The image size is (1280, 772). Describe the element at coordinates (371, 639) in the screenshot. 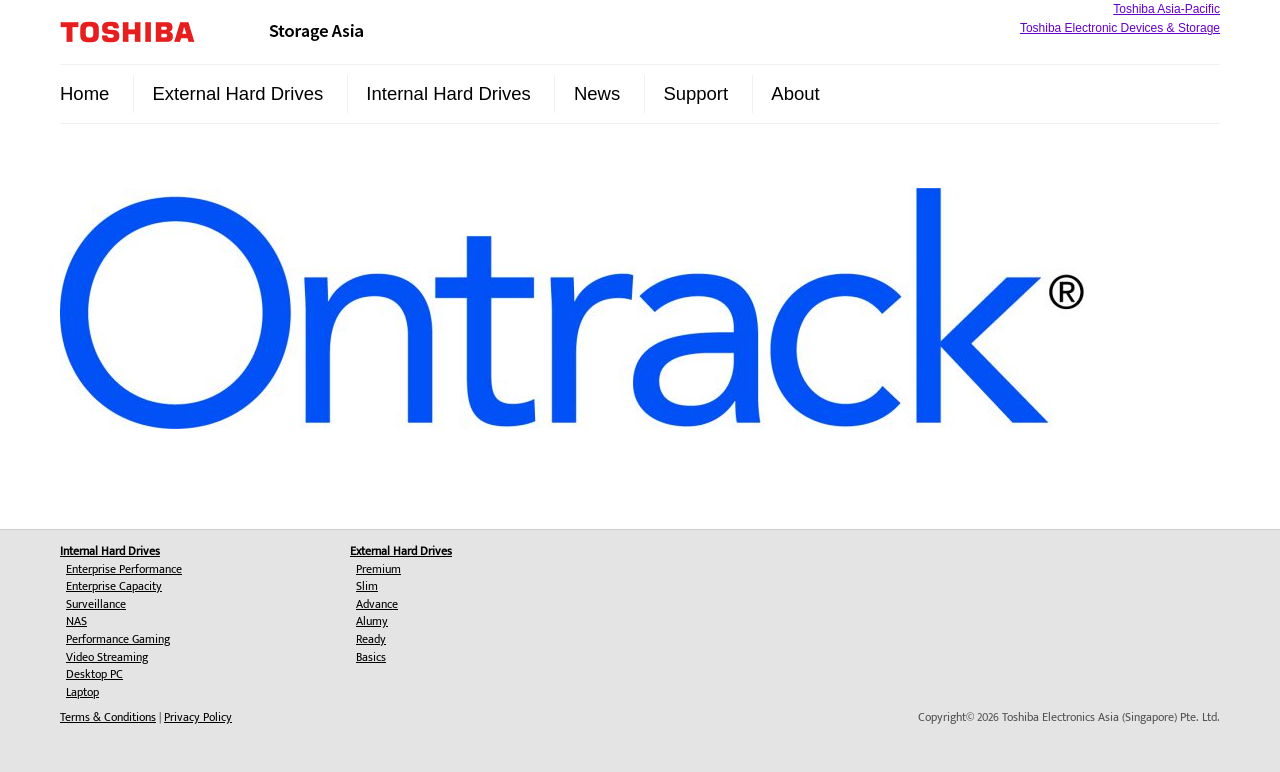

I see `Ready` at that location.